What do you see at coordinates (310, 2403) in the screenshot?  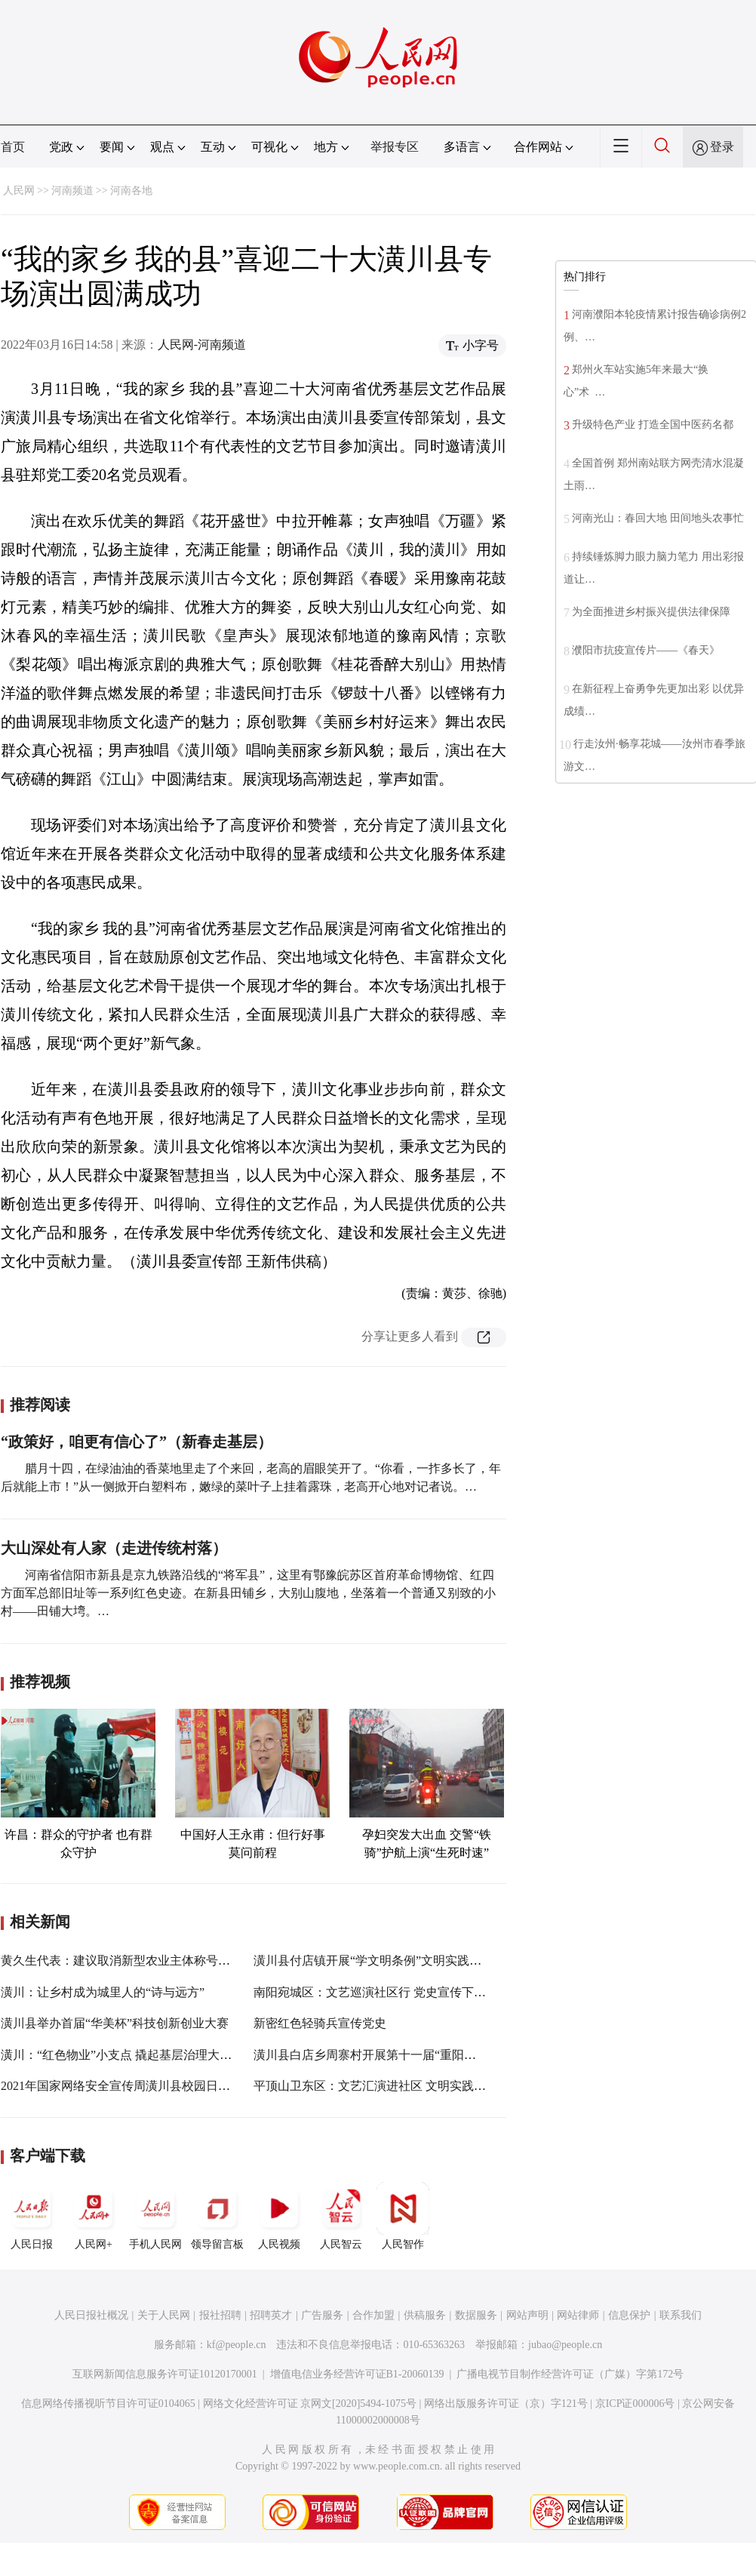 I see `网络文化经营许可证 京网文[2020]5494-1075号` at bounding box center [310, 2403].